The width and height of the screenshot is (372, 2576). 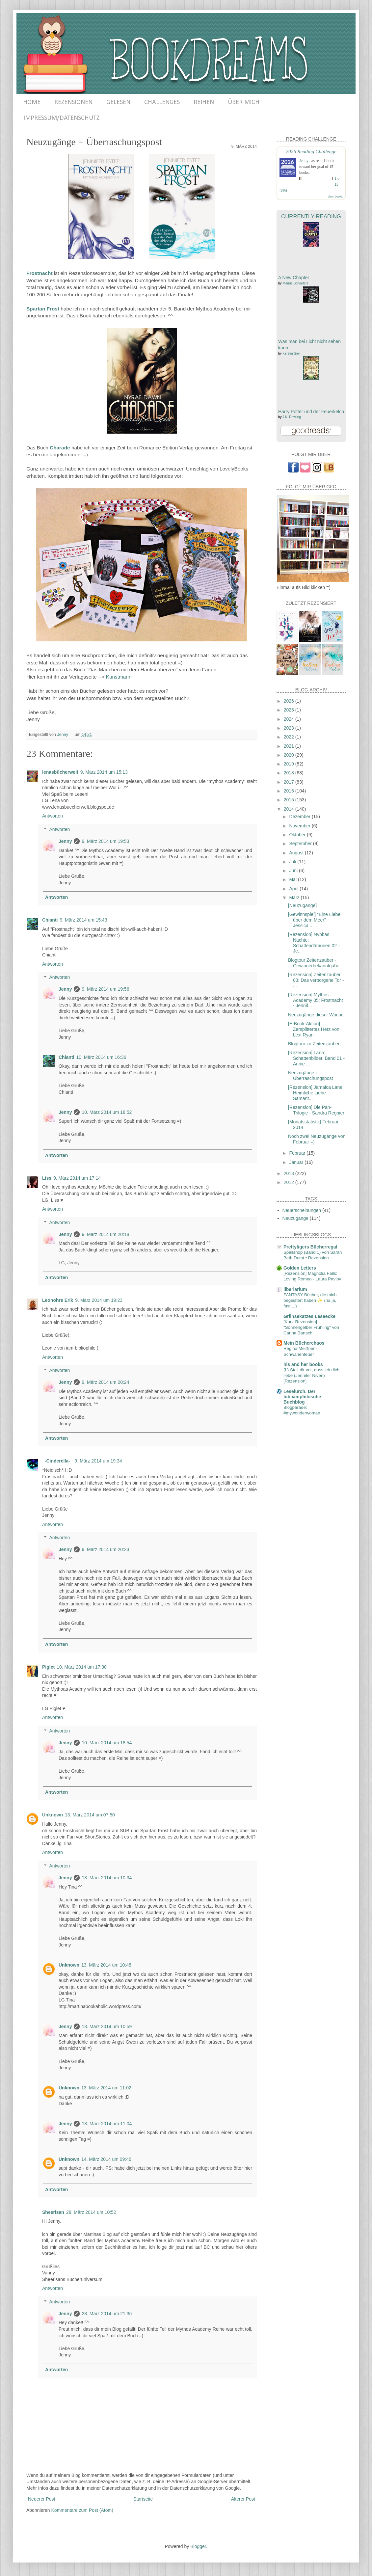 What do you see at coordinates (82, 2510) in the screenshot?
I see `Kommentare zum Post (Atom)` at bounding box center [82, 2510].